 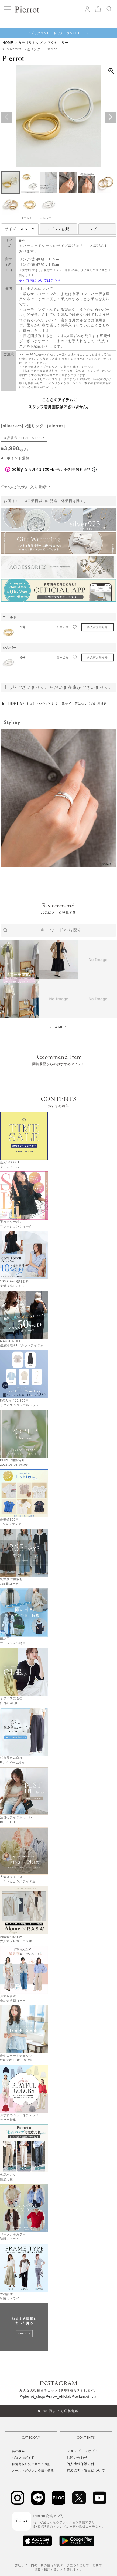 What do you see at coordinates (31, 2438) in the screenshot?
I see `CATEGORY` at bounding box center [31, 2438].